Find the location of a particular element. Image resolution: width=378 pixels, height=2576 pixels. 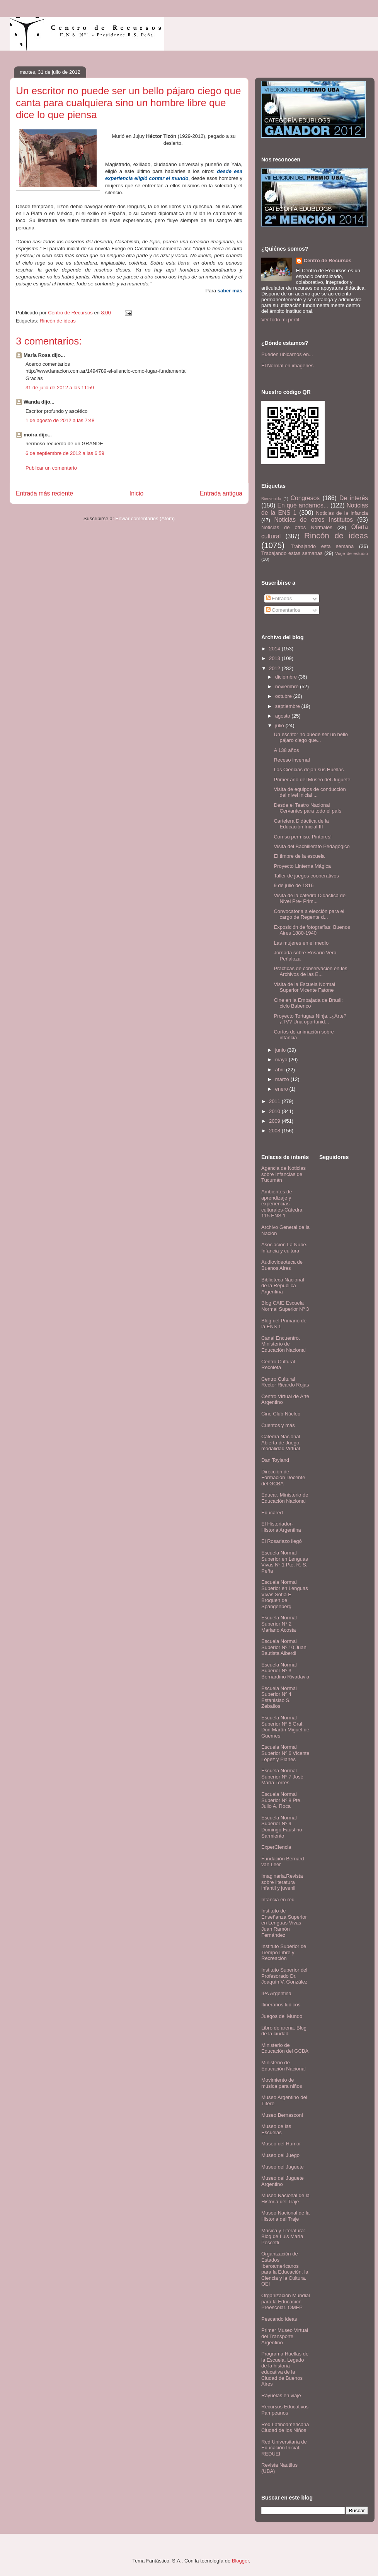

Escuela Normal Superior en Lenguas Vivas Sofía E. Broquen de Spangenberg is located at coordinates (284, 1594).